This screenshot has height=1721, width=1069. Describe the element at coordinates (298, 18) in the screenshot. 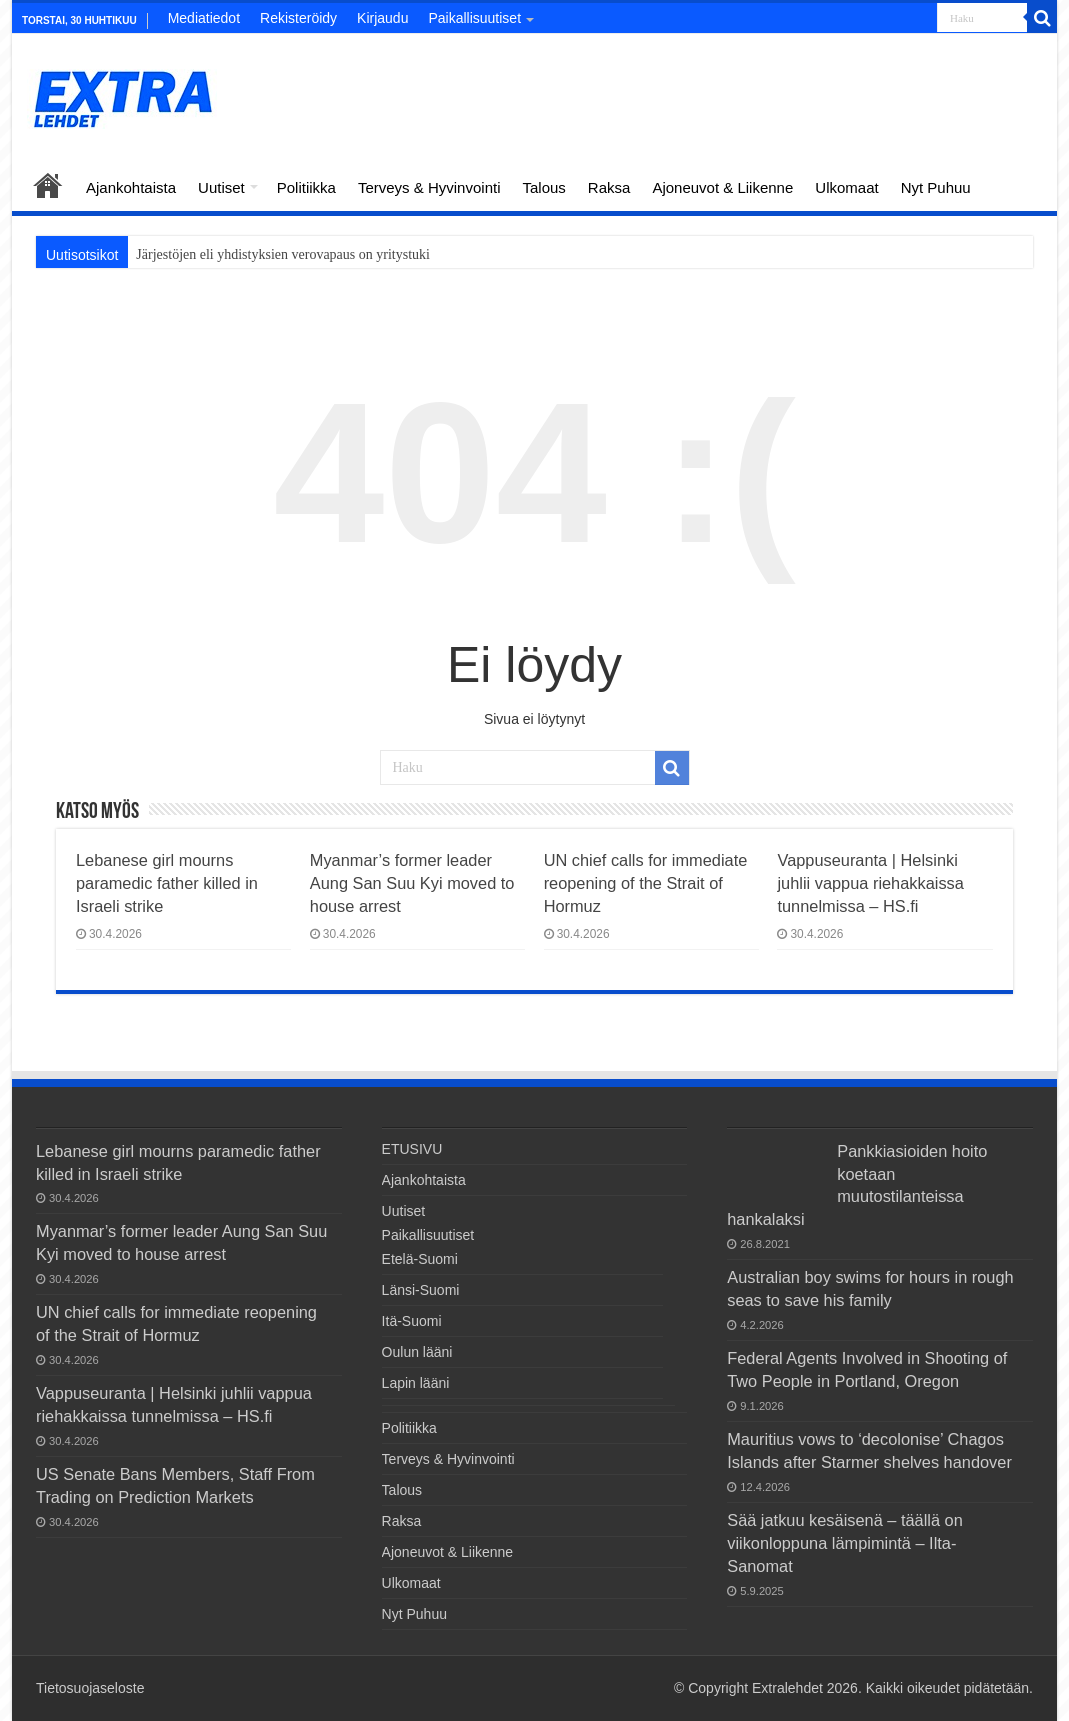

I see `Rekisteröidy` at that location.